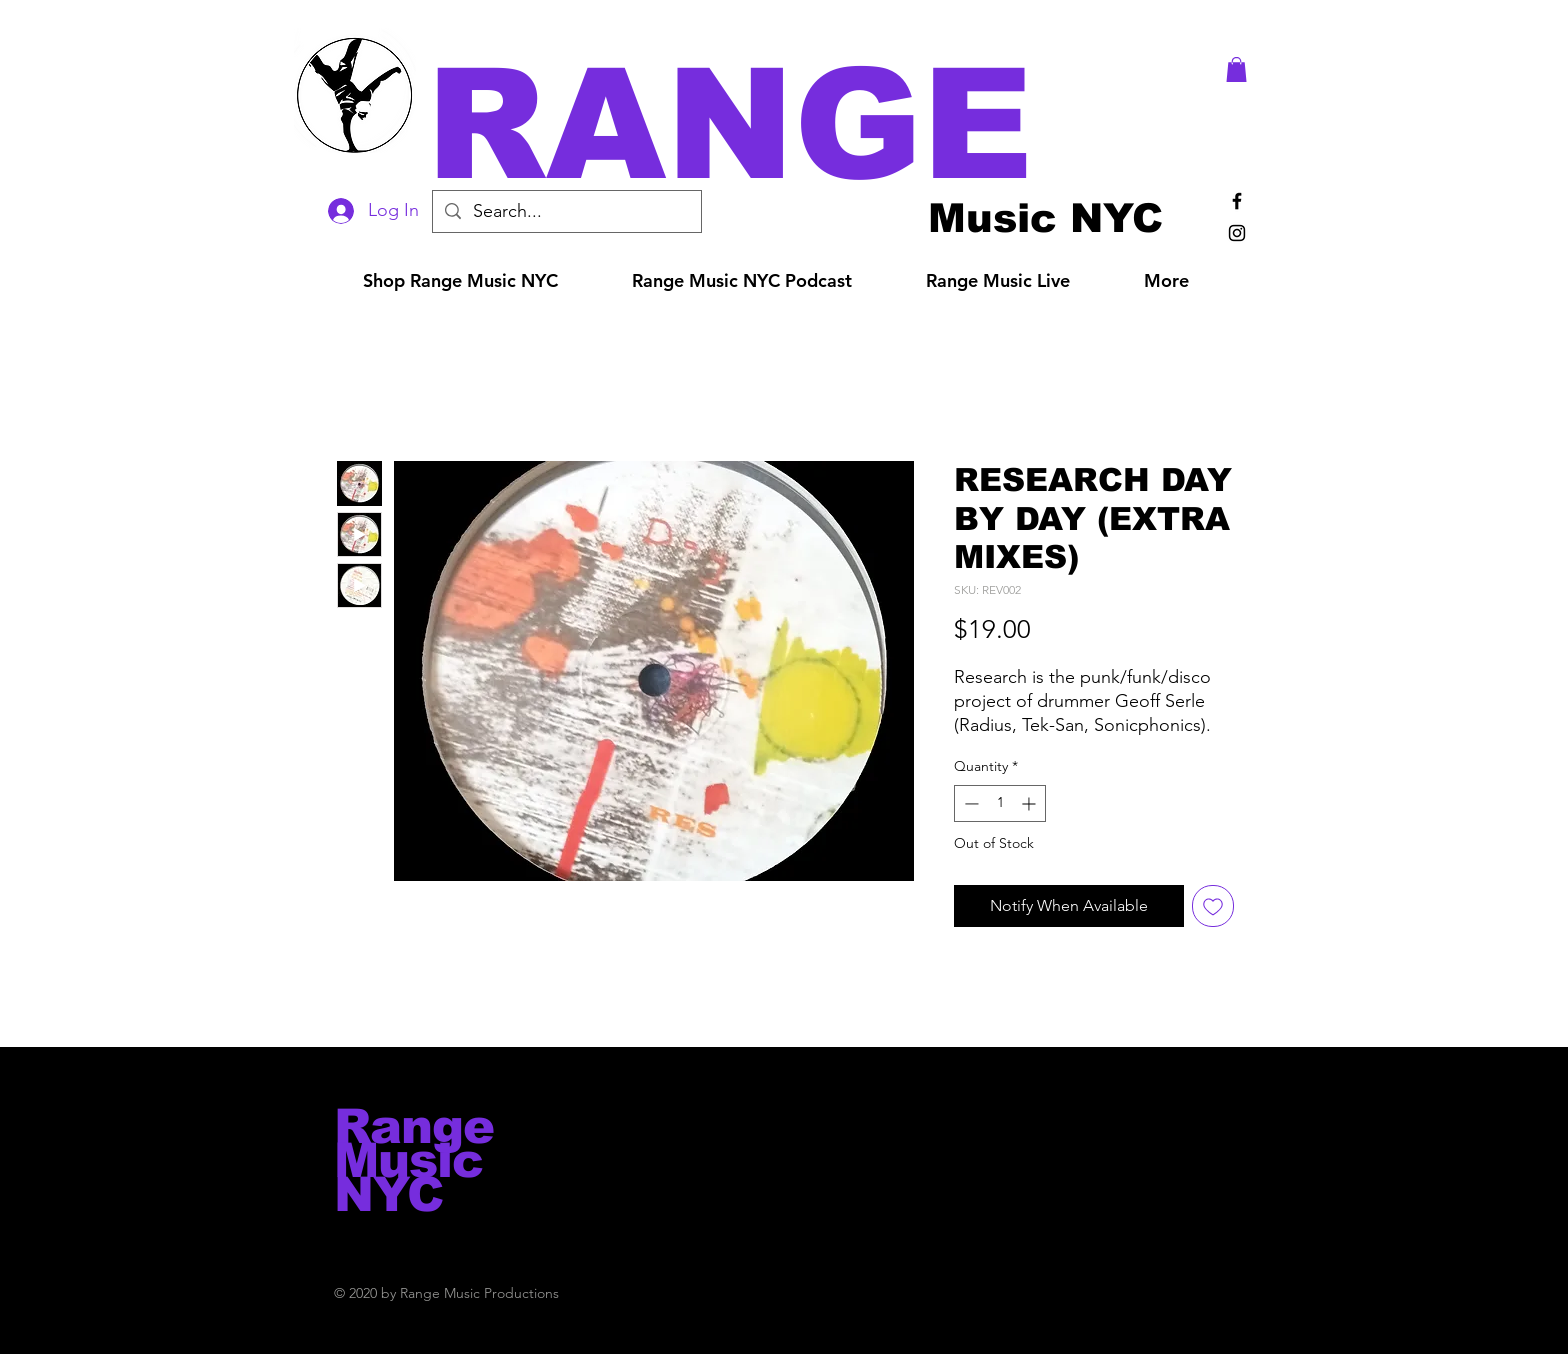 The height and width of the screenshot is (1354, 1568). I want to click on [spinbutton], so click(1000, 803).